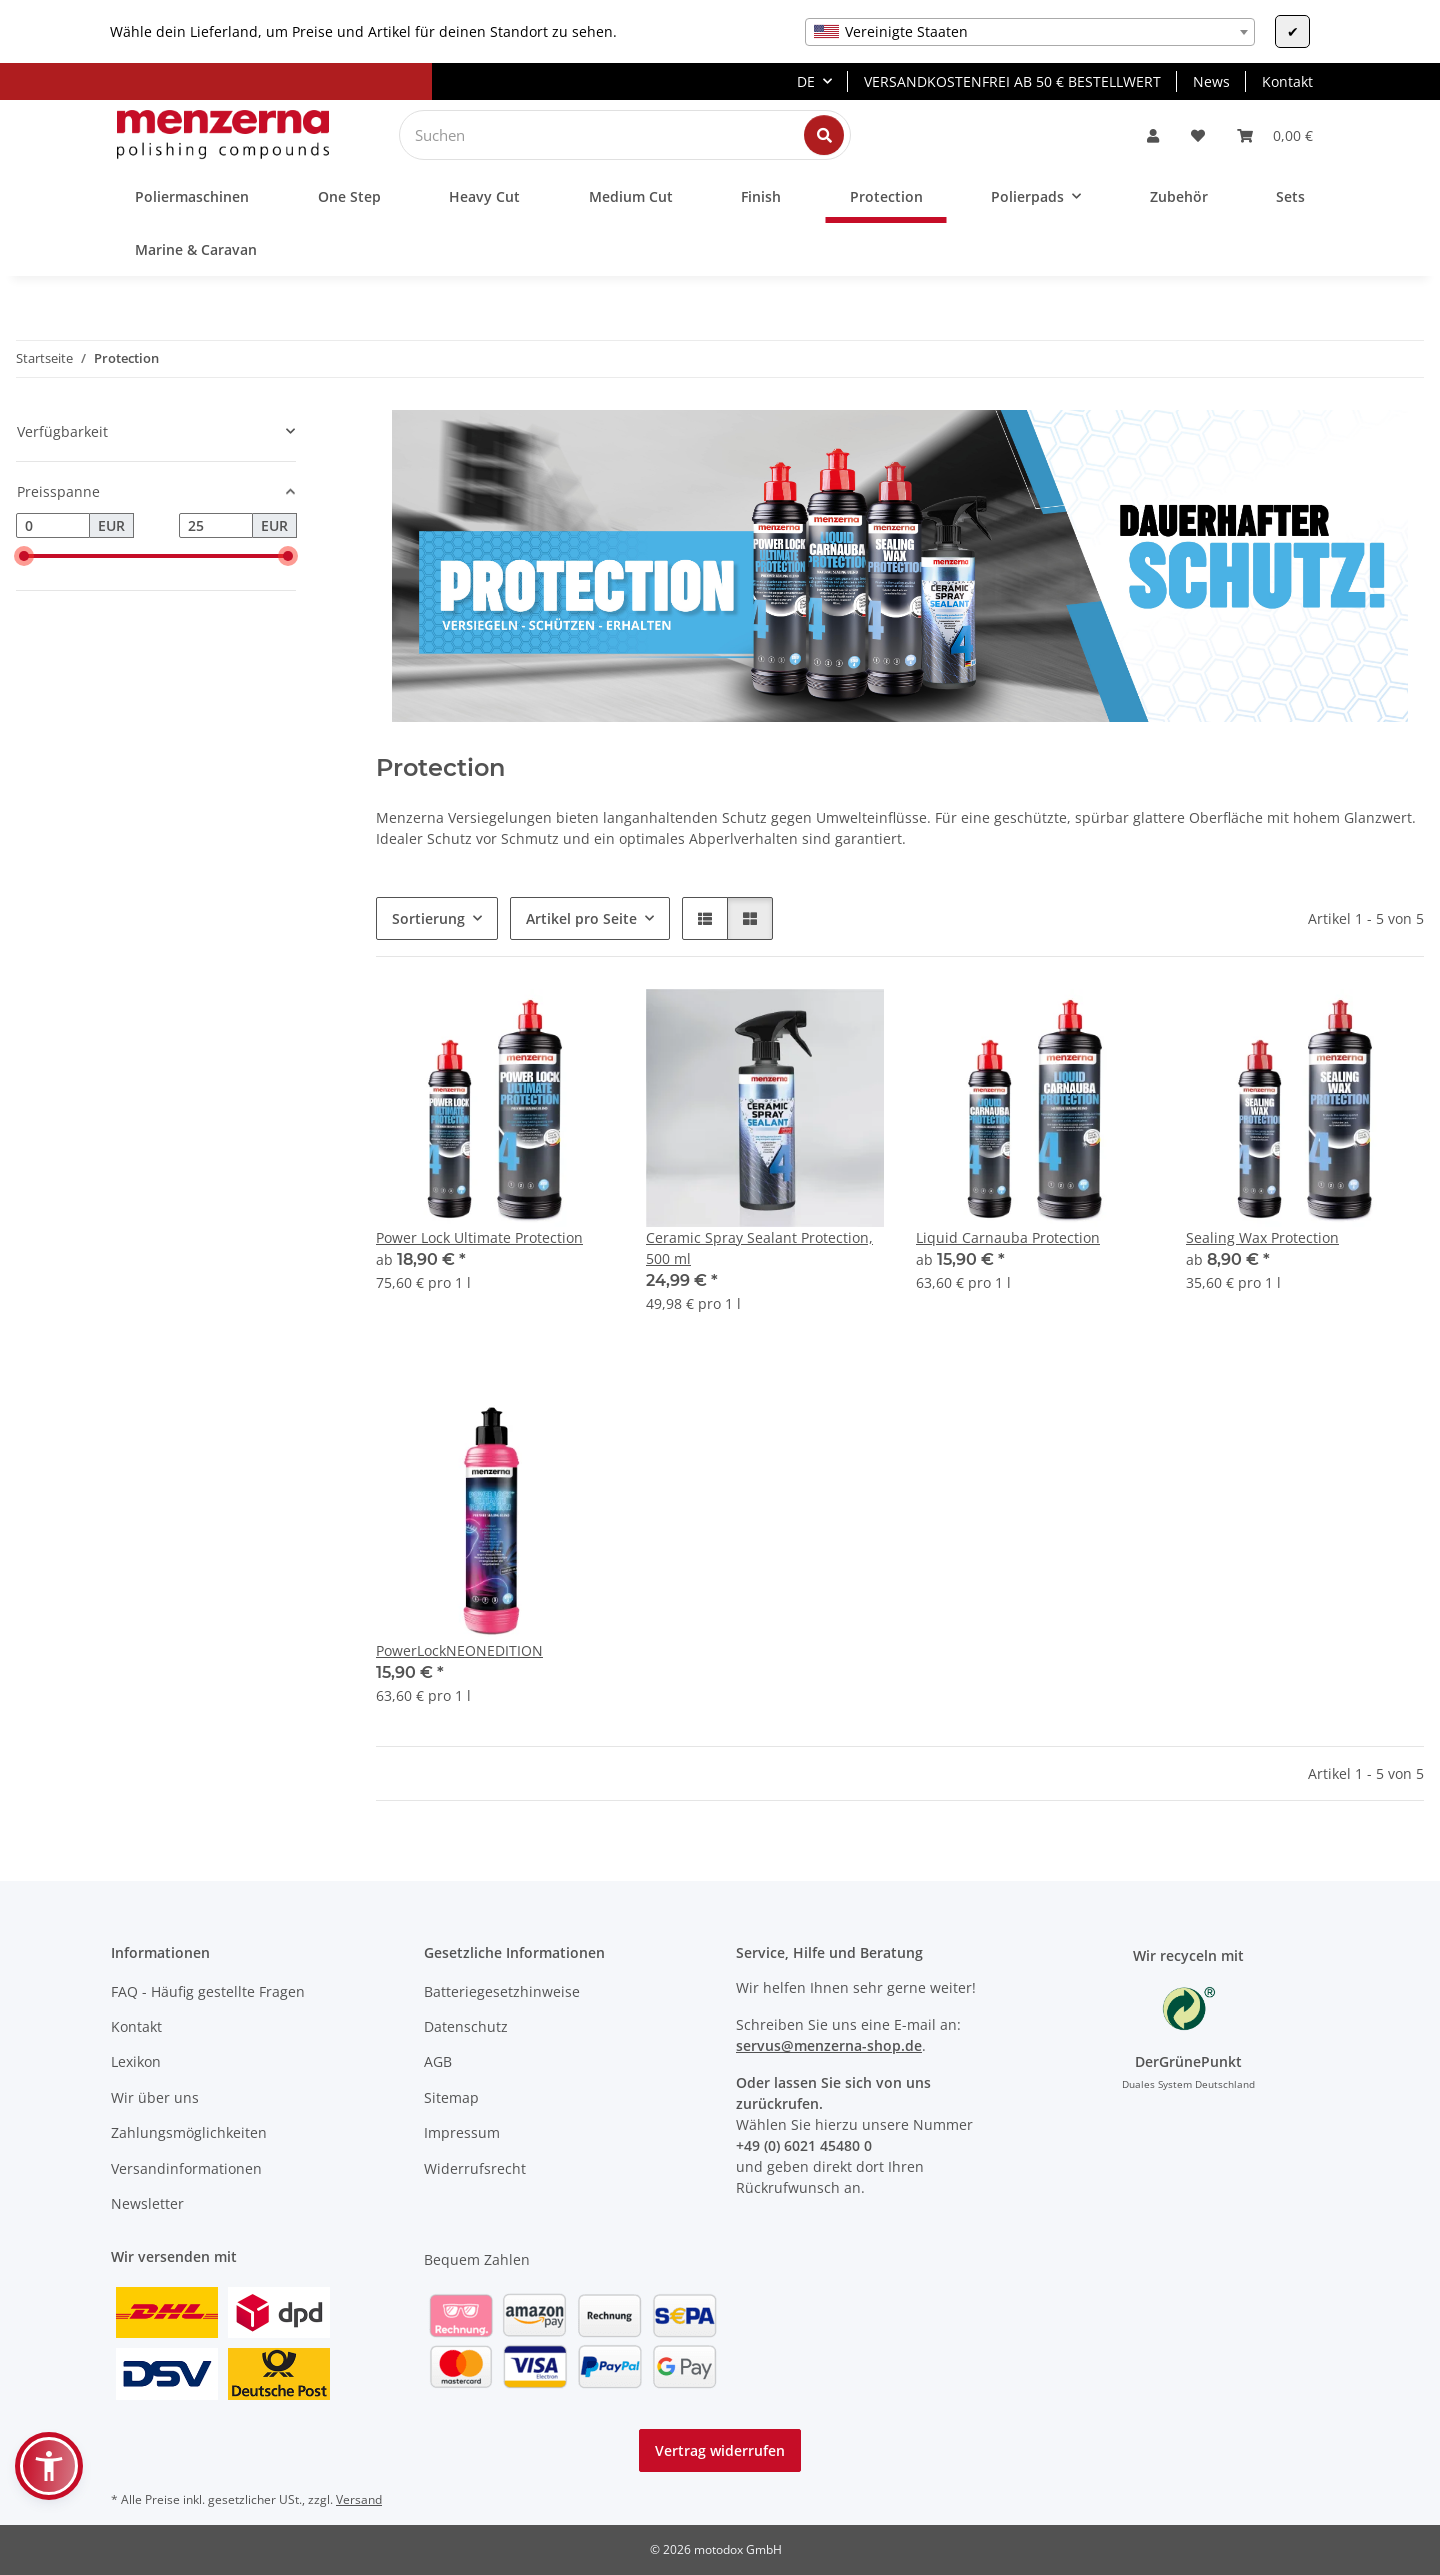  Describe the element at coordinates (759, 1248) in the screenshot. I see `Ceramic Spray Sealant Protection, 500 ml` at that location.